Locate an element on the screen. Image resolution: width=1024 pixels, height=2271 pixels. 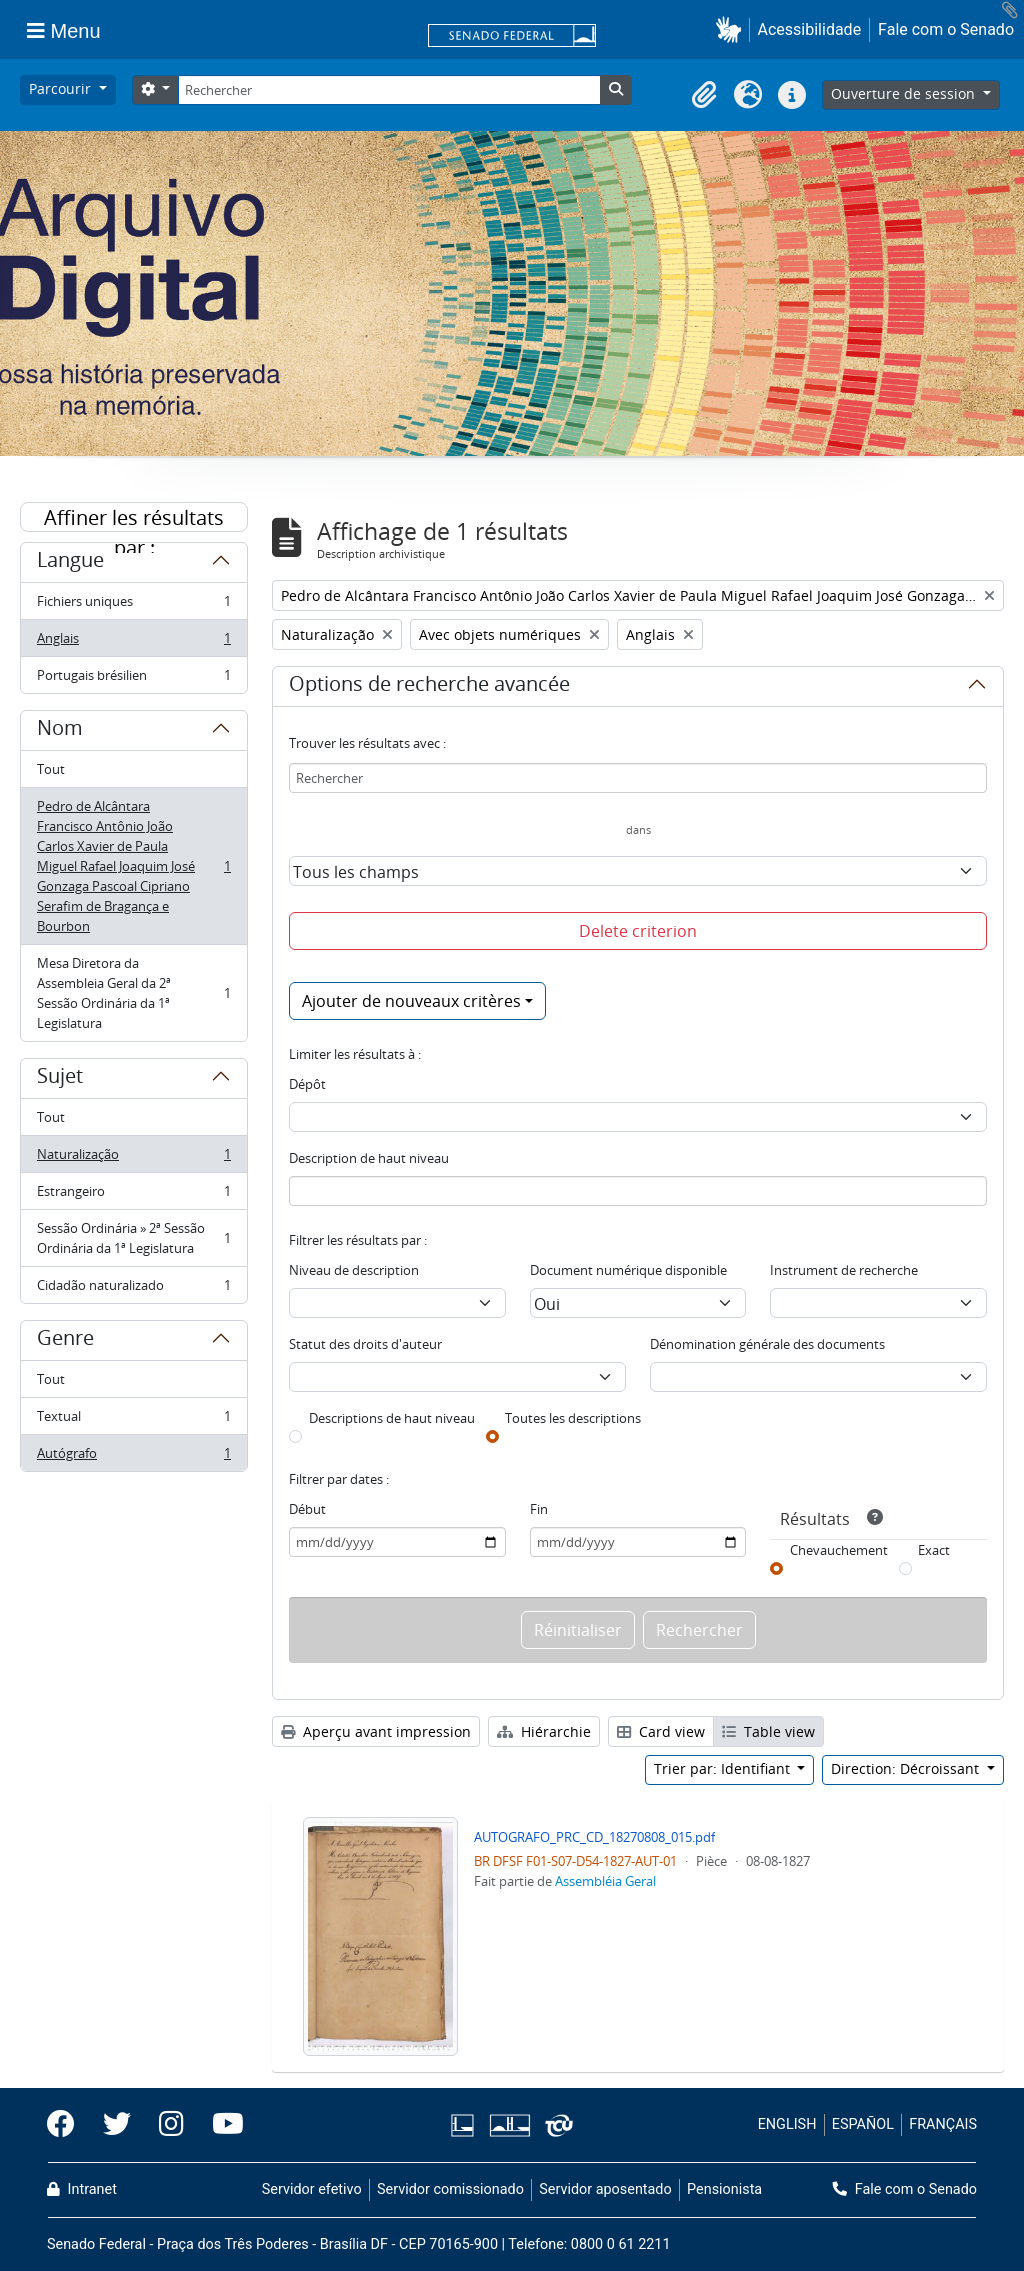
Pensionista is located at coordinates (724, 2189).